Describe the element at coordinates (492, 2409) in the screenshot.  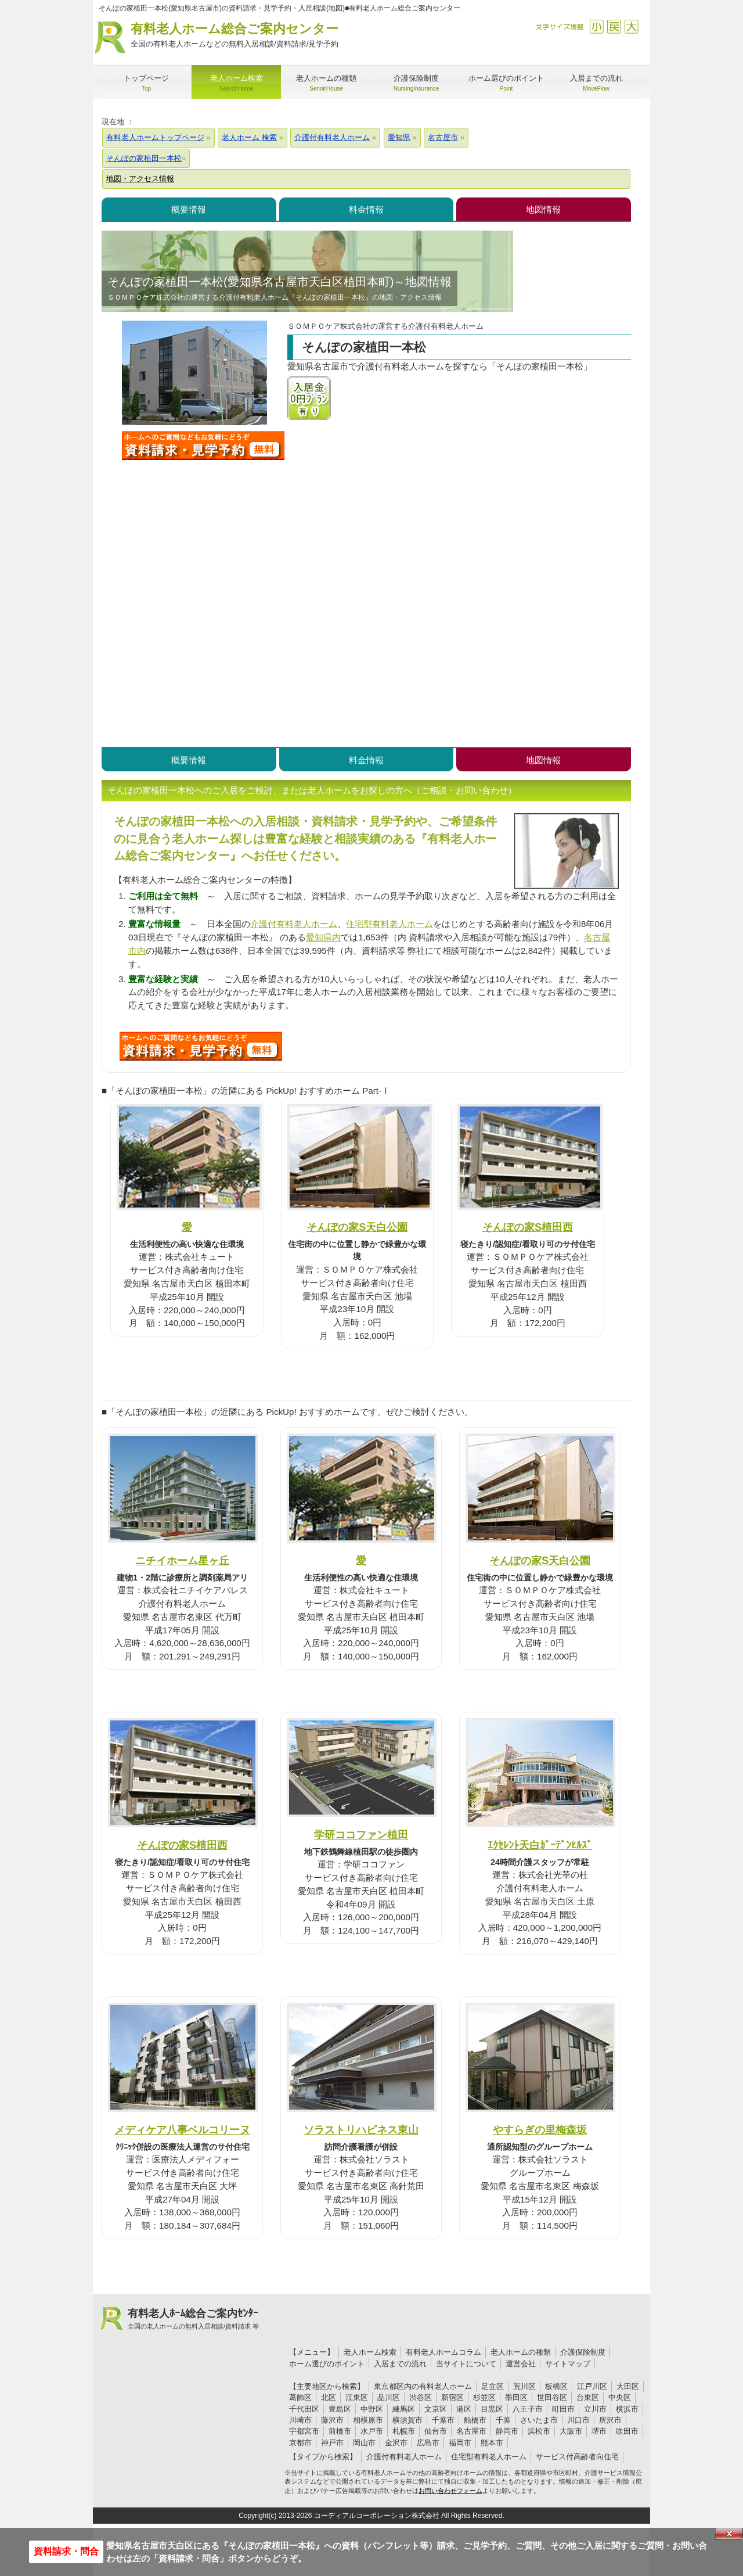
I see `目黒区` at that location.